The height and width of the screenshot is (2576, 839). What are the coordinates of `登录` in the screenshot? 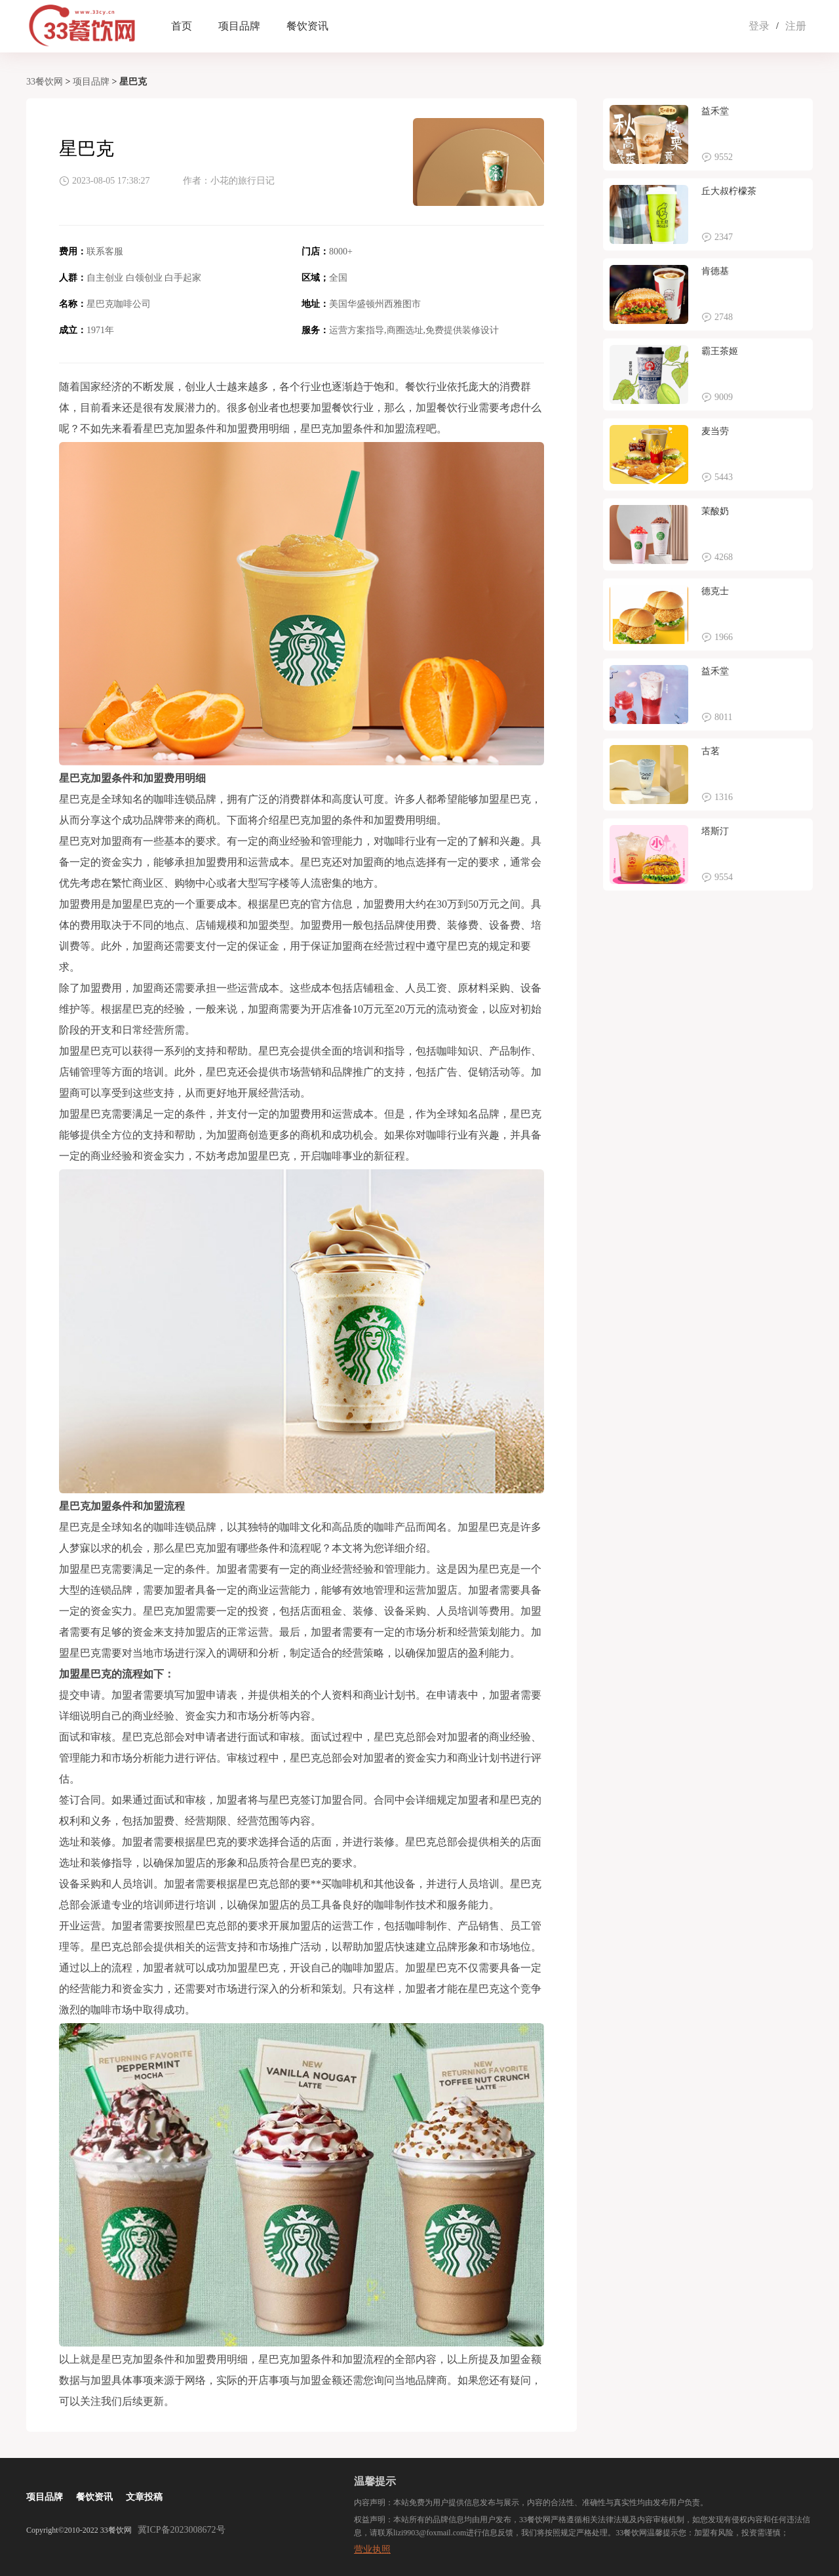 It's located at (759, 25).